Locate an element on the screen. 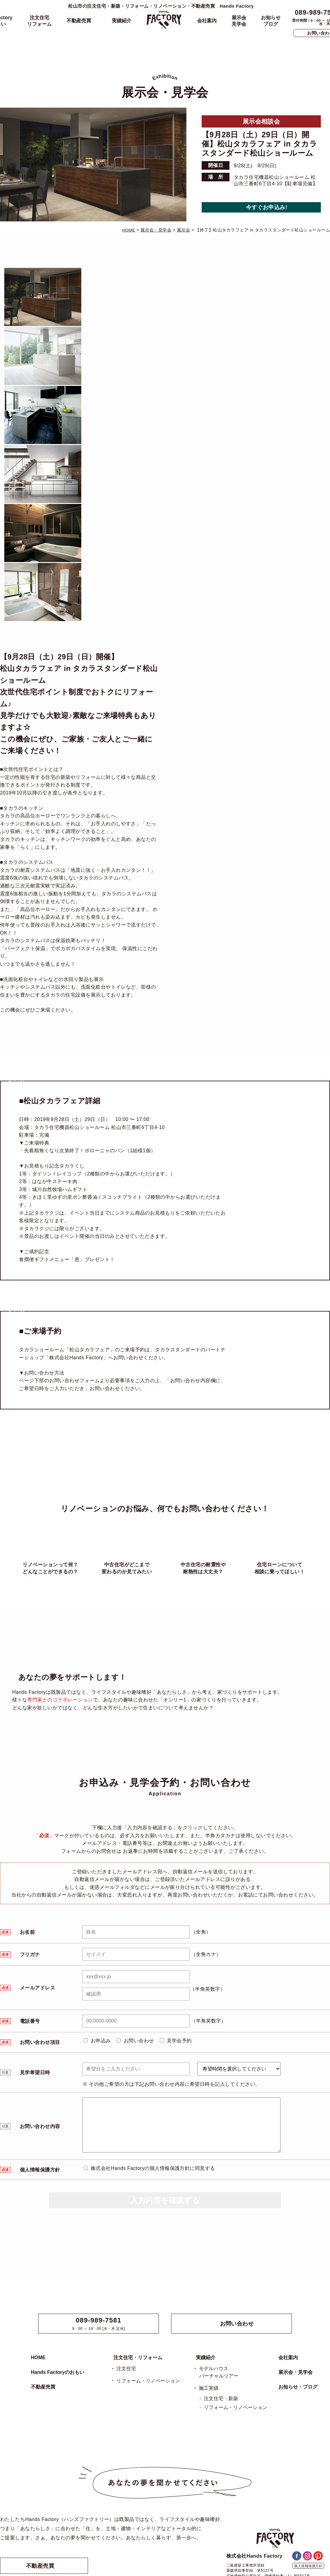 The image size is (330, 2576). 注文住宅・リフォーム is located at coordinates (137, 2357).